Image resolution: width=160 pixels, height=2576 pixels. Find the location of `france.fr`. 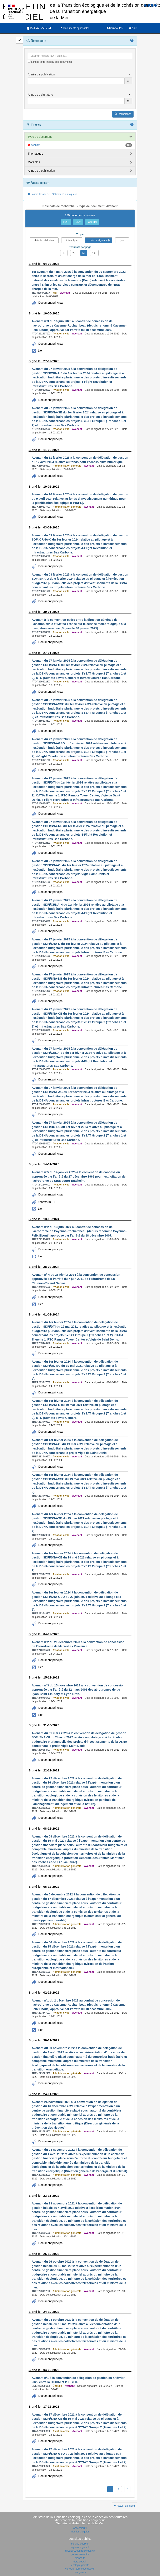

france.fr is located at coordinates (80, 2558).